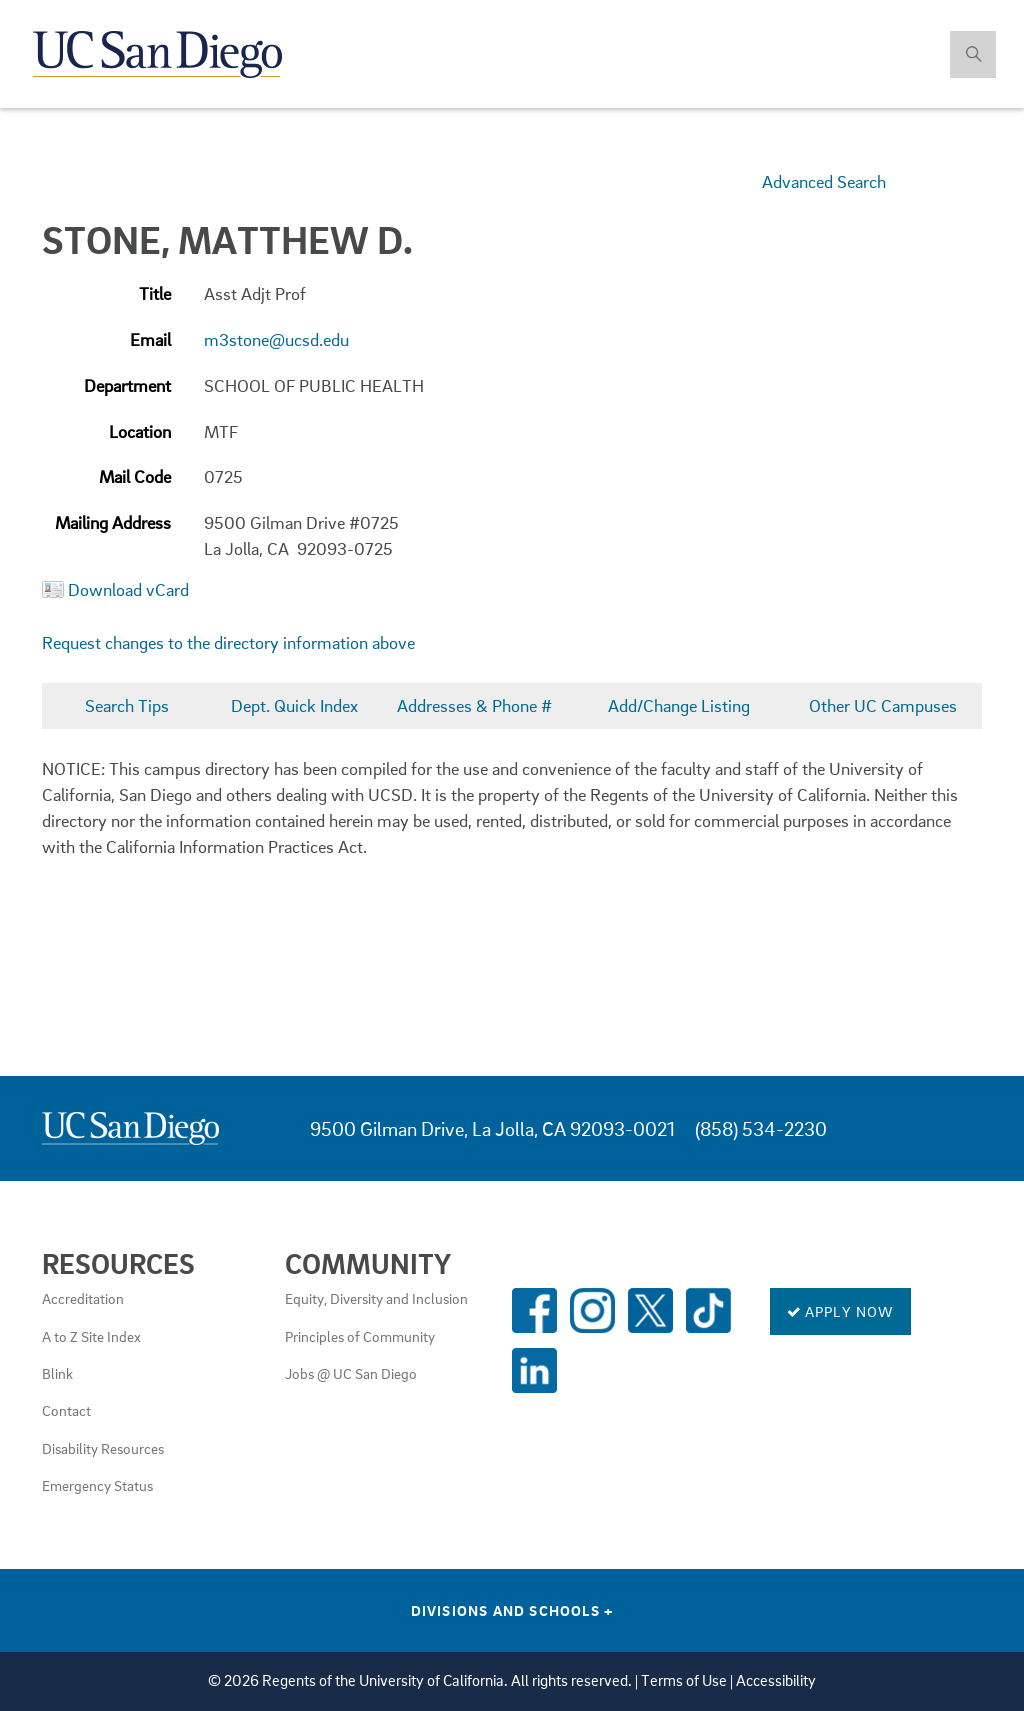 The width and height of the screenshot is (1024, 1711). Describe the element at coordinates (91, 1336) in the screenshot. I see `A to Z Site Index` at that location.